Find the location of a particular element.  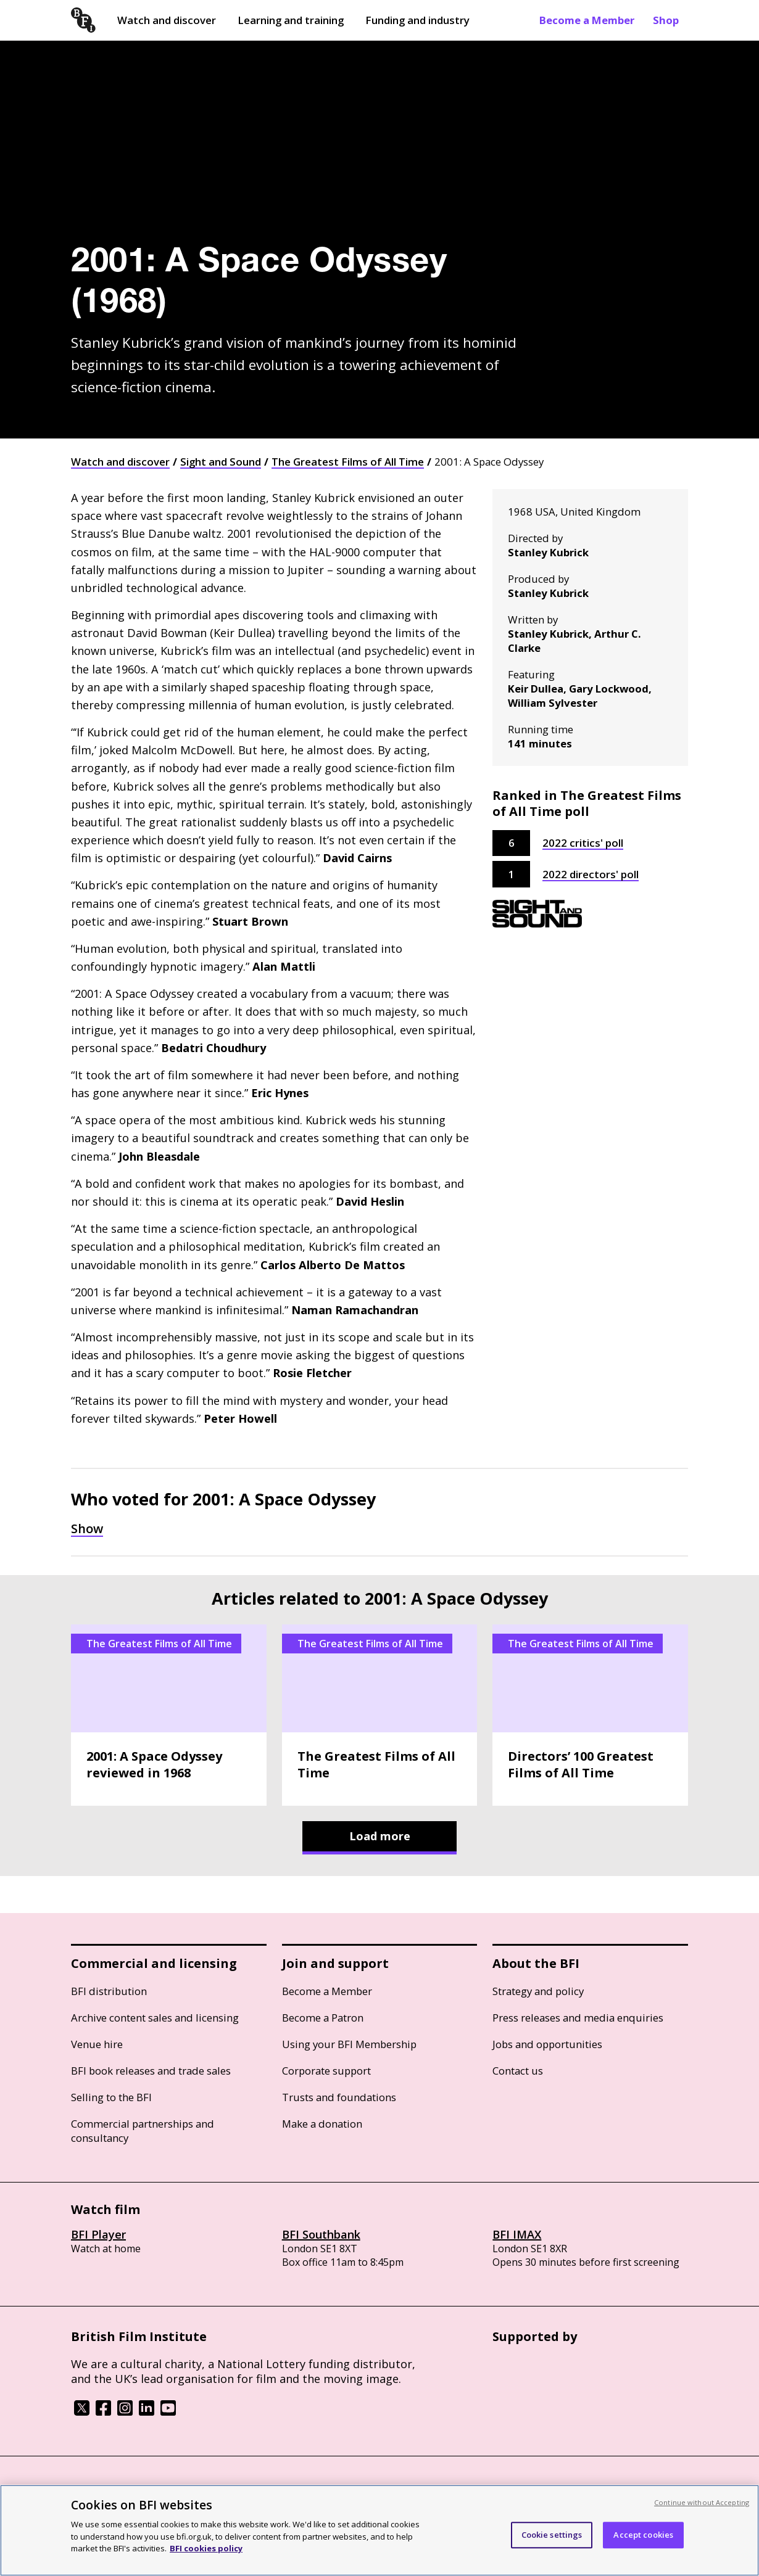

Load more is located at coordinates (379, 1836).